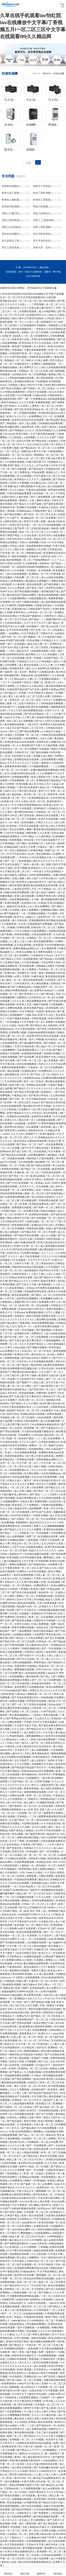  Describe the element at coordinates (25, 1869) in the screenshot. I see `亚洲资源站` at that location.